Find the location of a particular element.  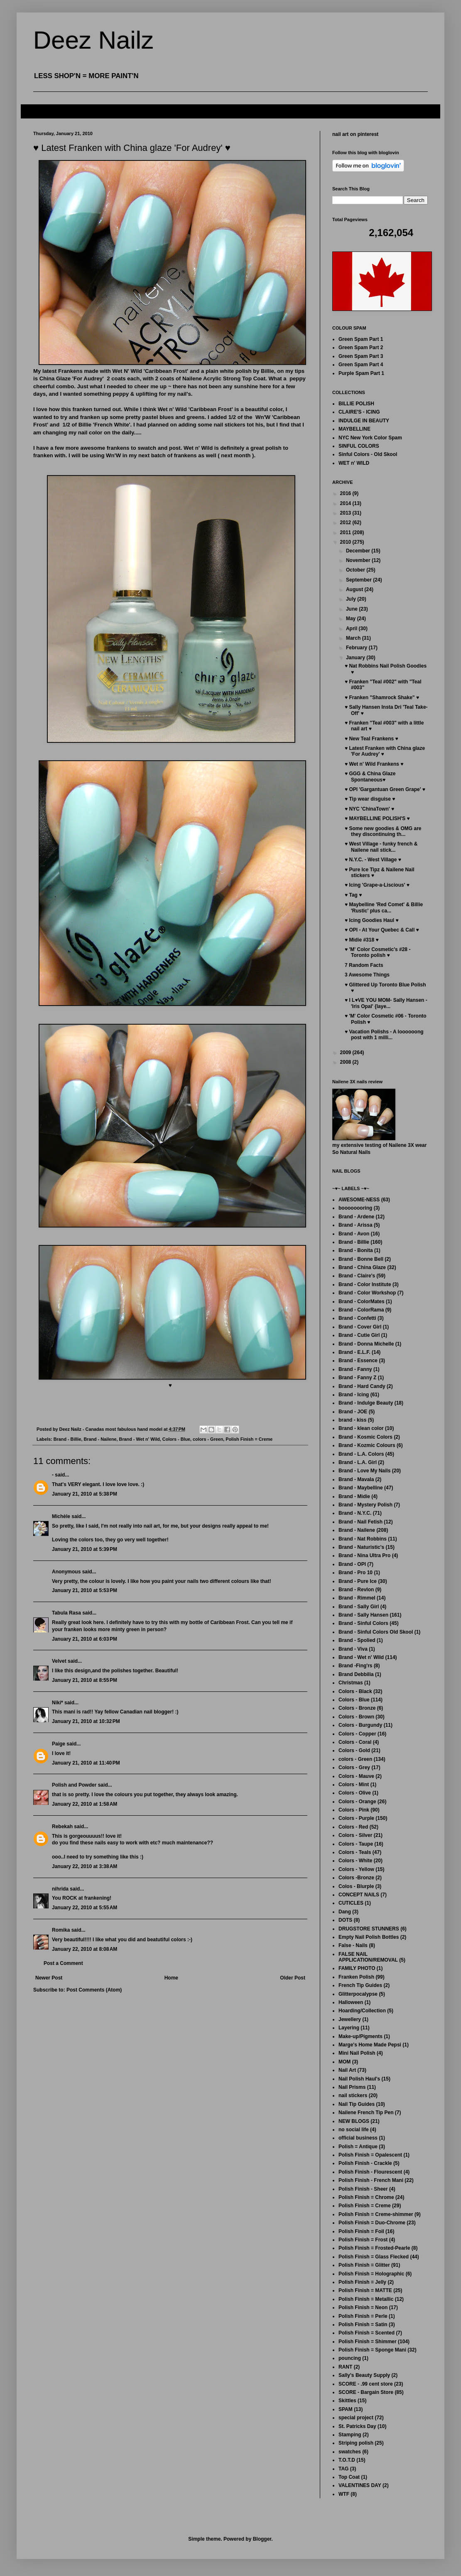

Colors - Mauve is located at coordinates (356, 1776).